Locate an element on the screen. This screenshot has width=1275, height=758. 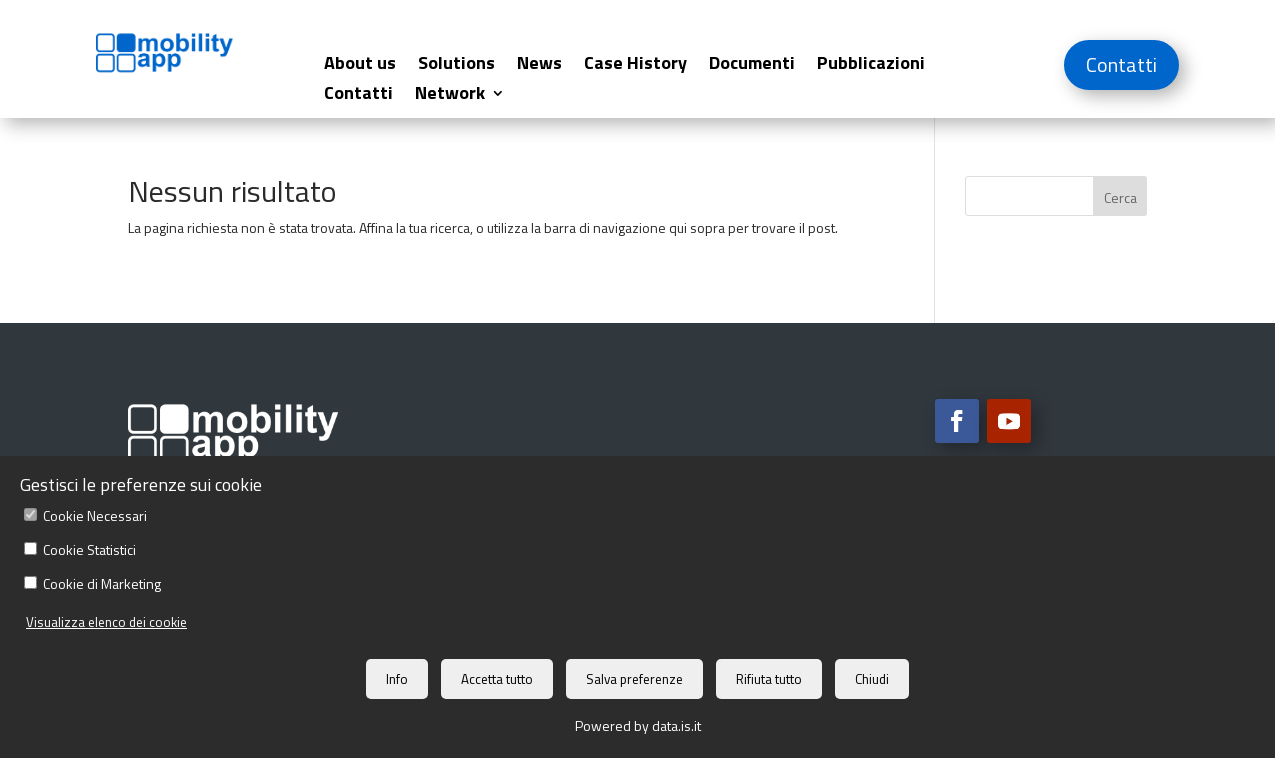
Contatti is located at coordinates (358, 96).